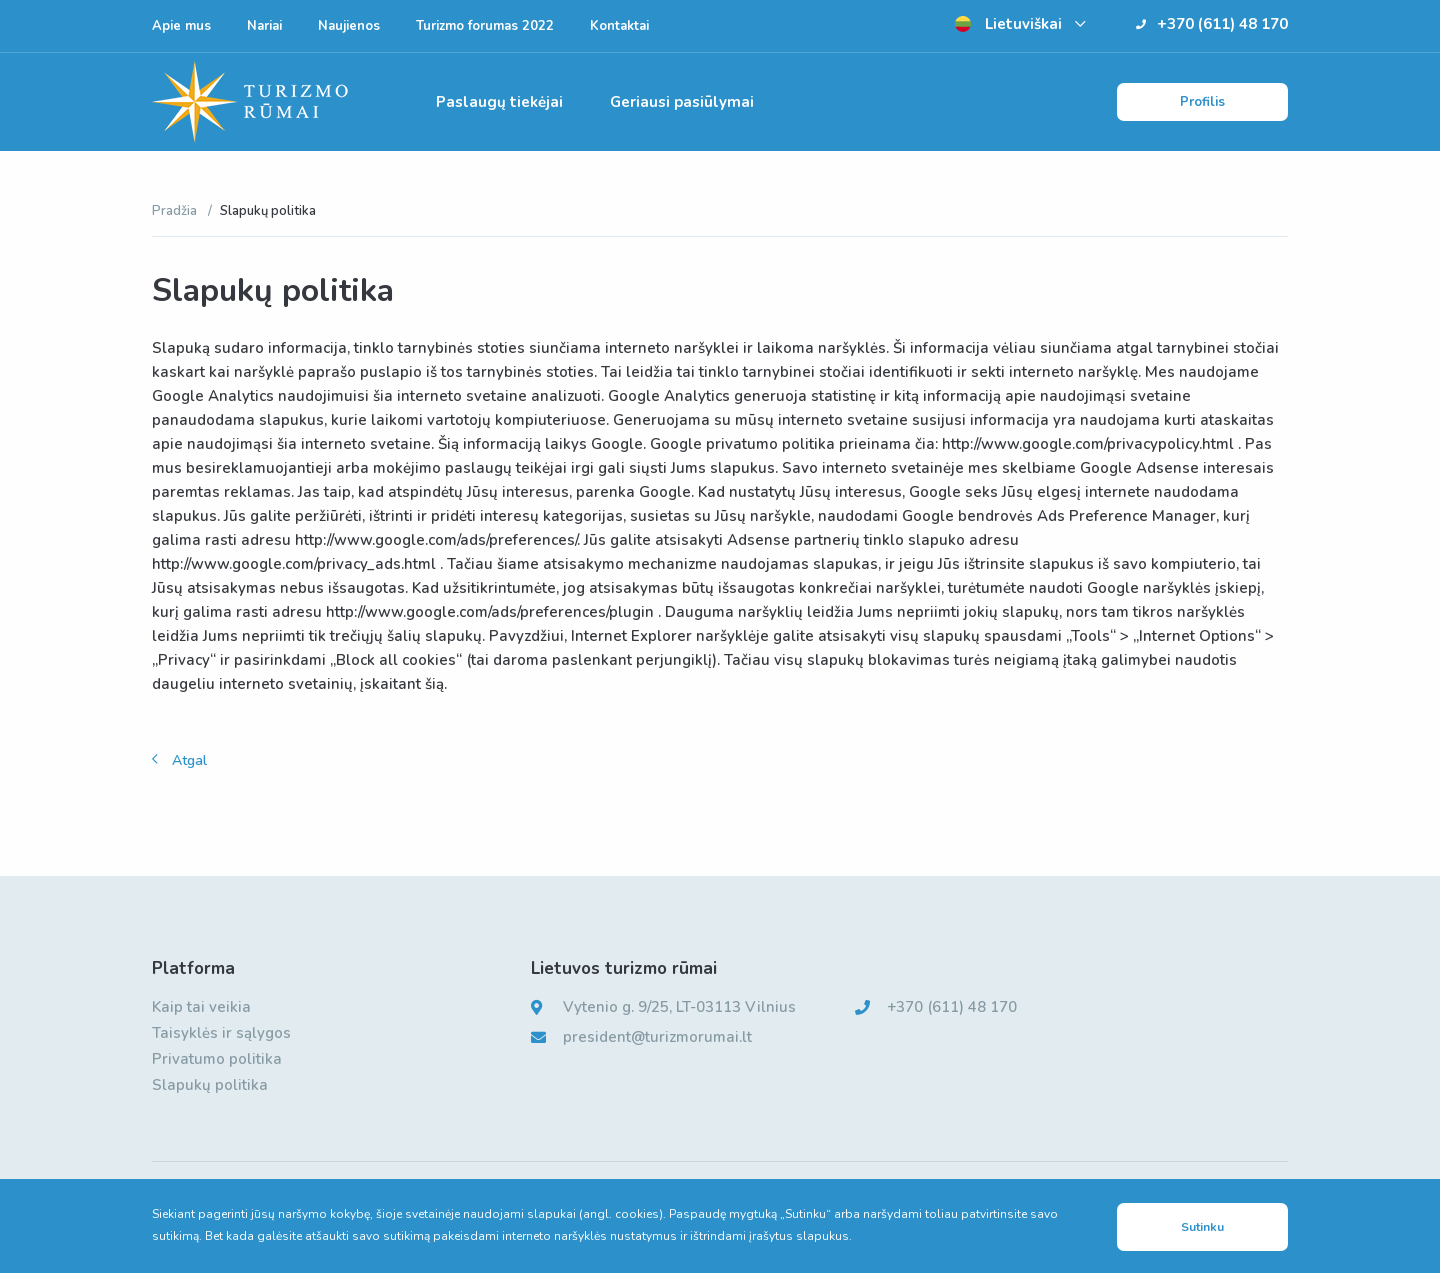 This screenshot has width=1440, height=1273. What do you see at coordinates (210, 1085) in the screenshot?
I see `Slapukų politika` at bounding box center [210, 1085].